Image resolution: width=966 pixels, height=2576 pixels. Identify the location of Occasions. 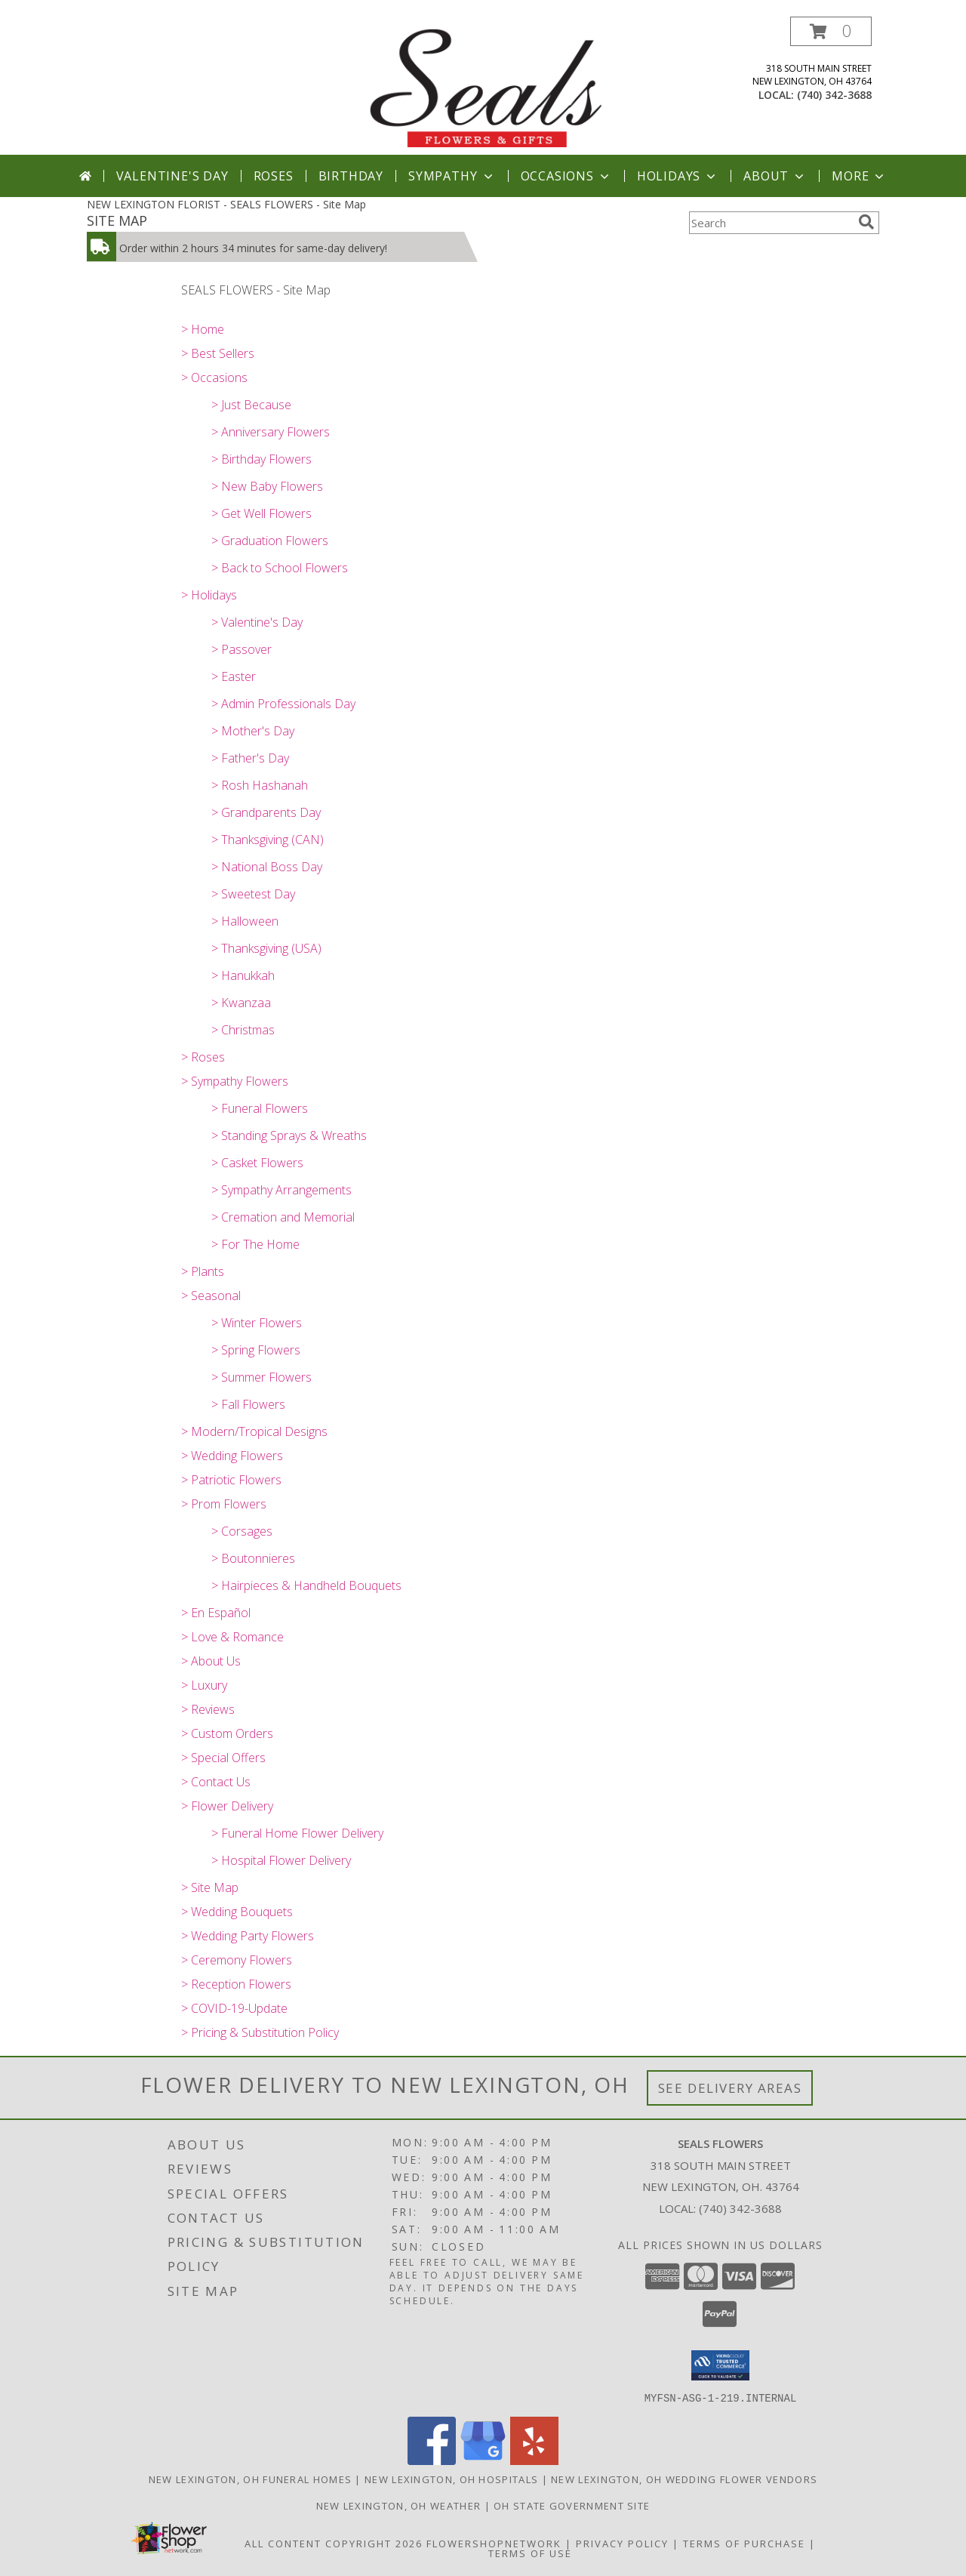
(566, 176).